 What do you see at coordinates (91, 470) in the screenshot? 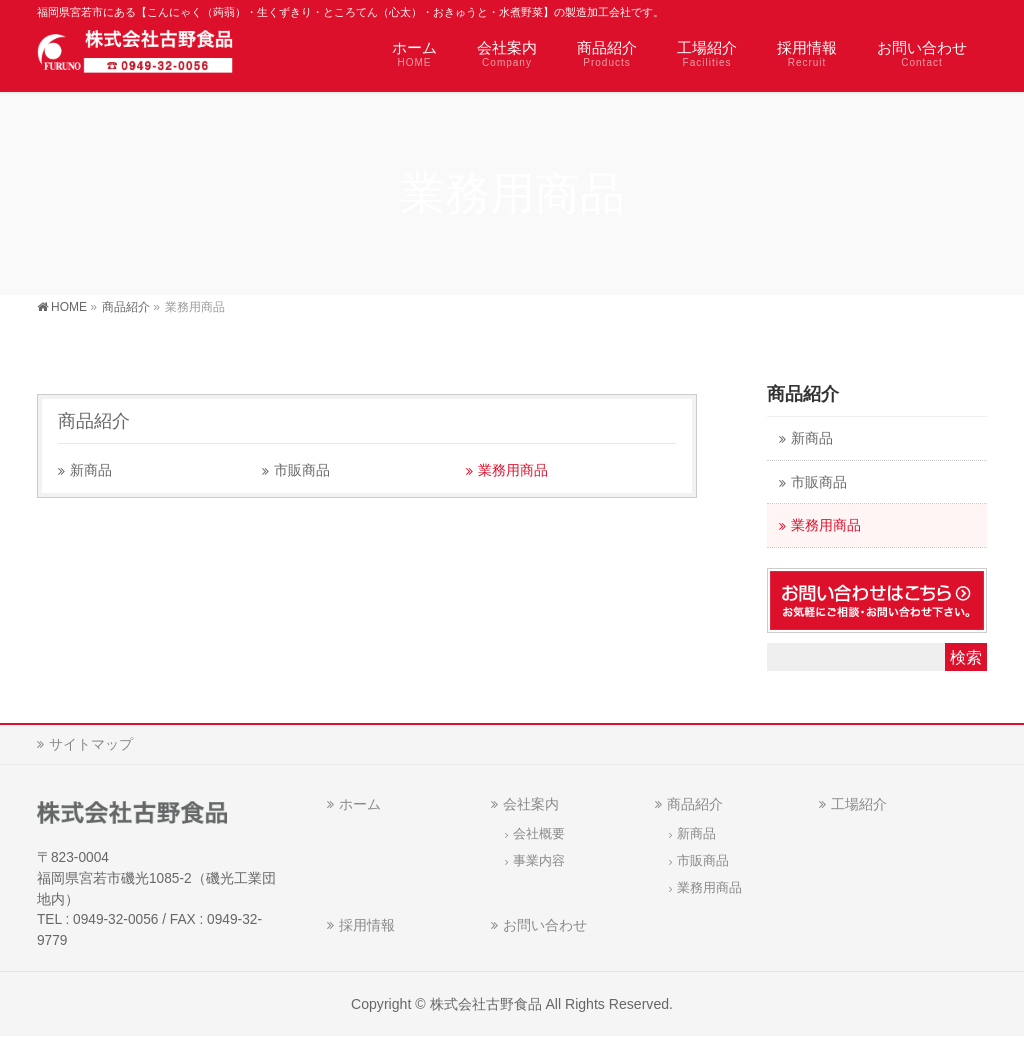
I see `新商品` at bounding box center [91, 470].